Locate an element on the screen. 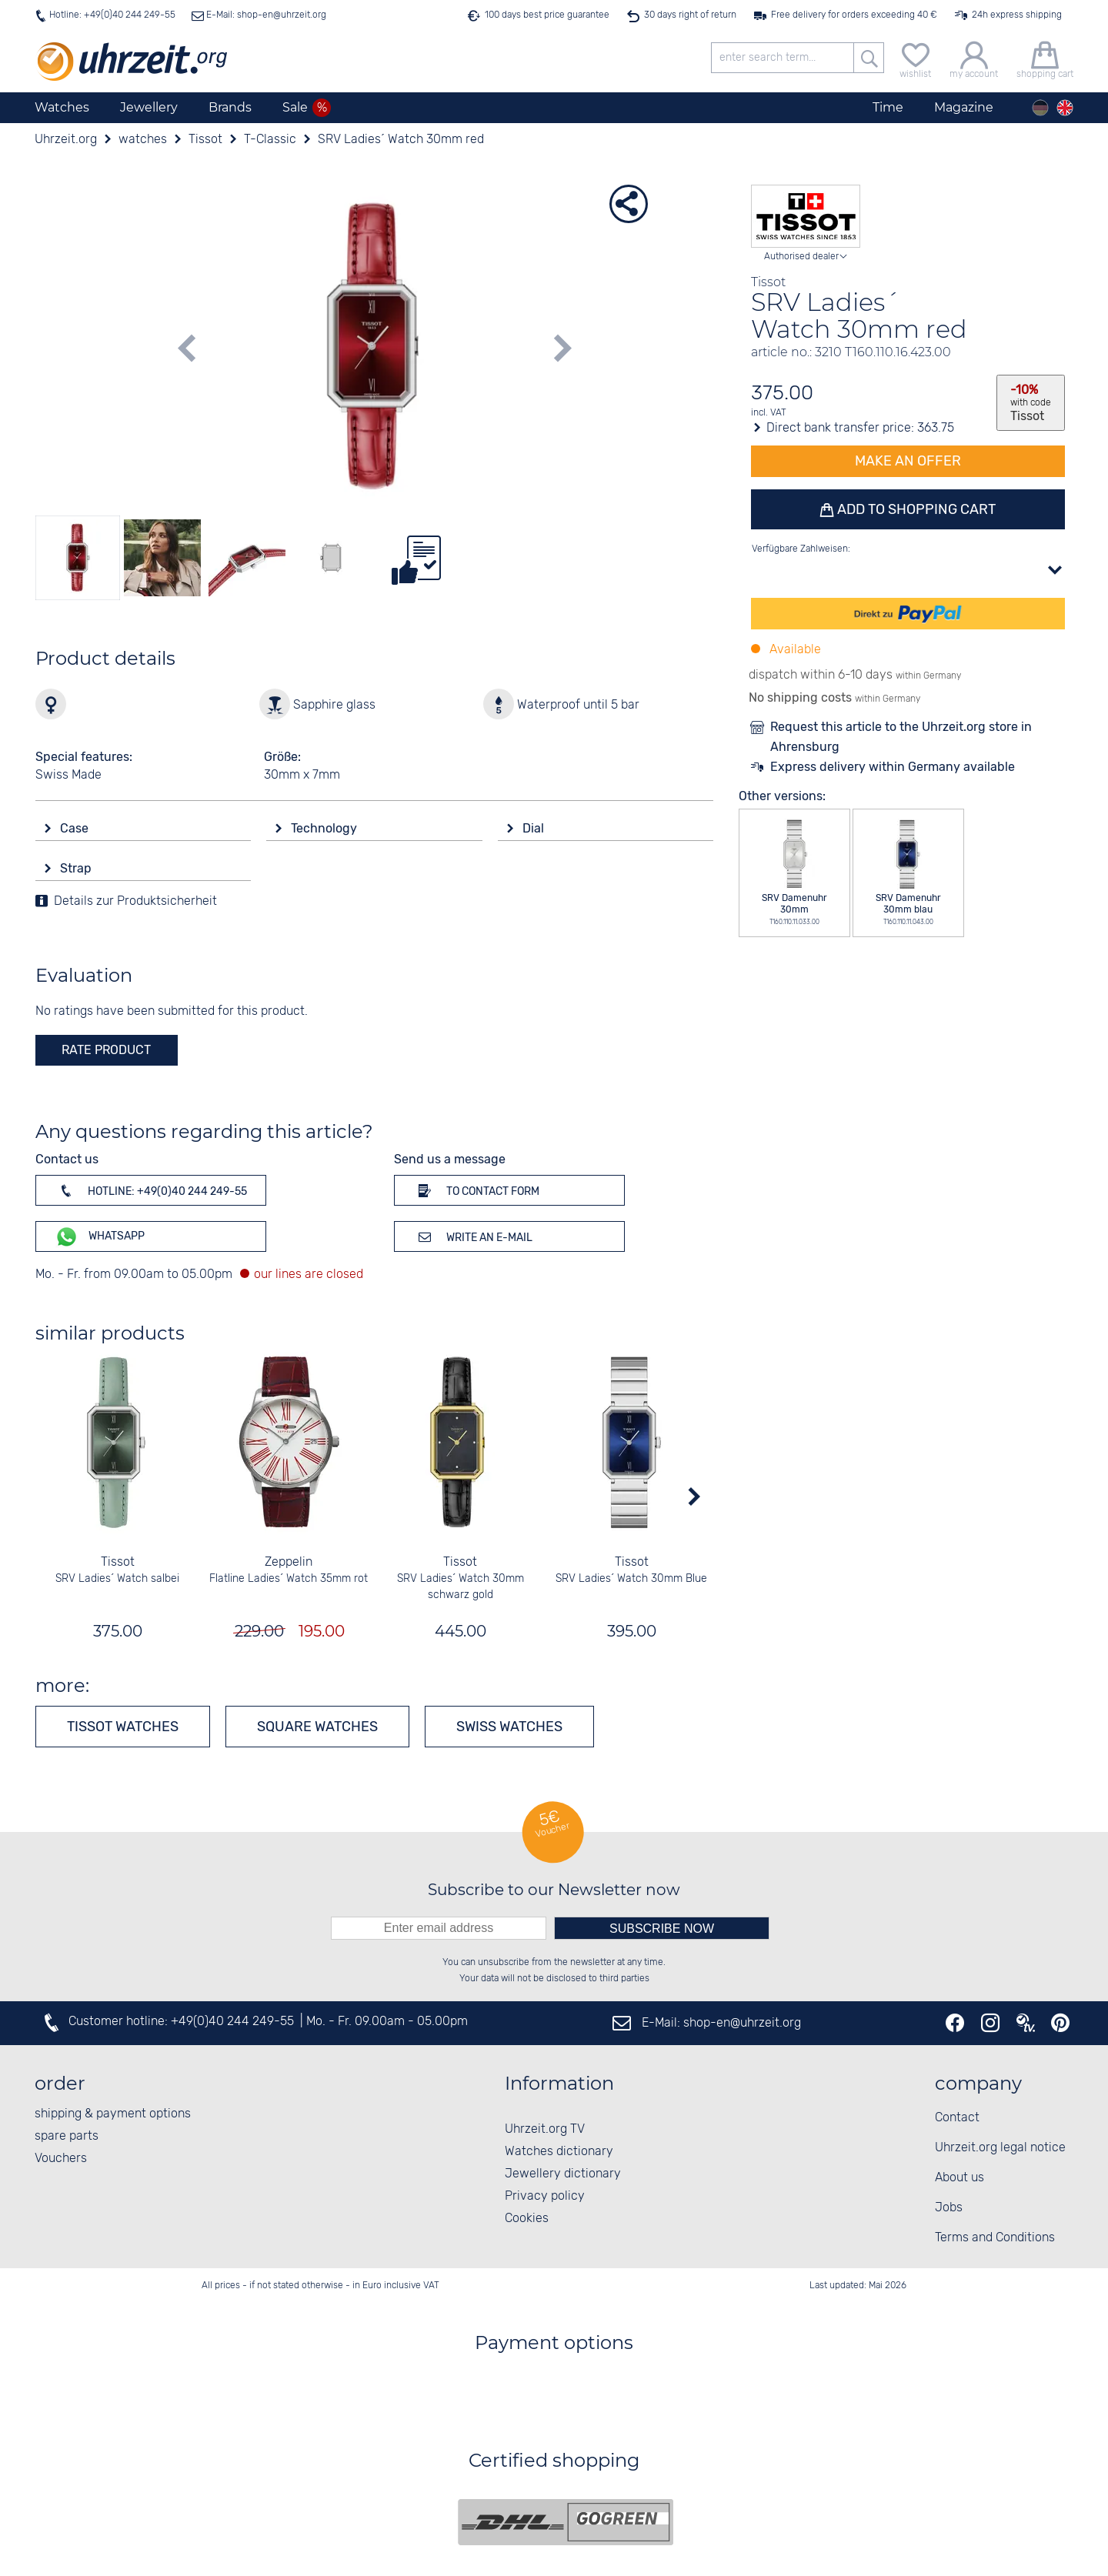  Tissot is located at coordinates (118, 1562).